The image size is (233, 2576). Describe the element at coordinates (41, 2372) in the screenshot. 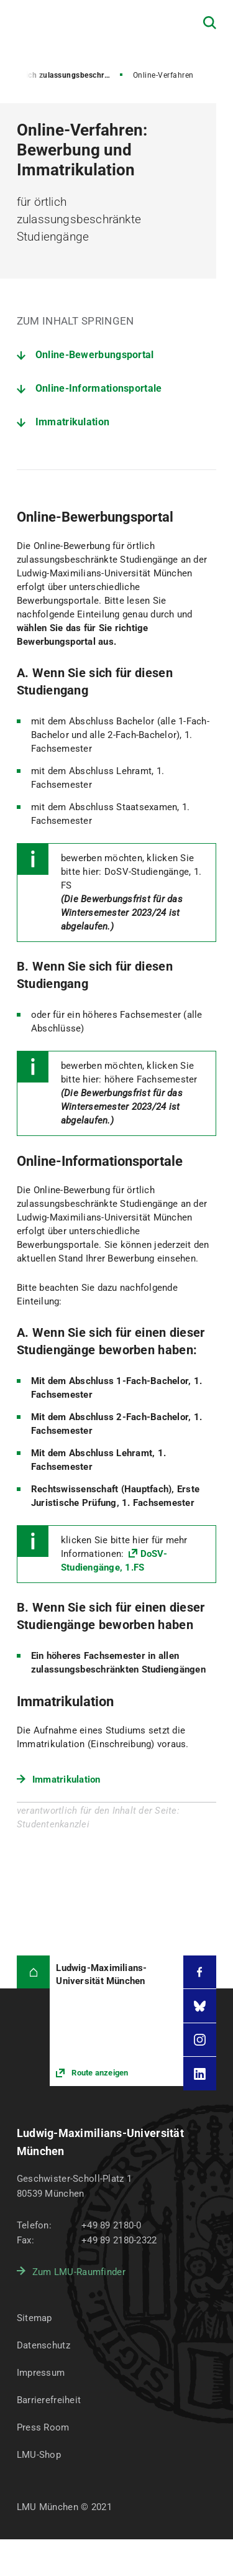

I see `Impressum` at that location.